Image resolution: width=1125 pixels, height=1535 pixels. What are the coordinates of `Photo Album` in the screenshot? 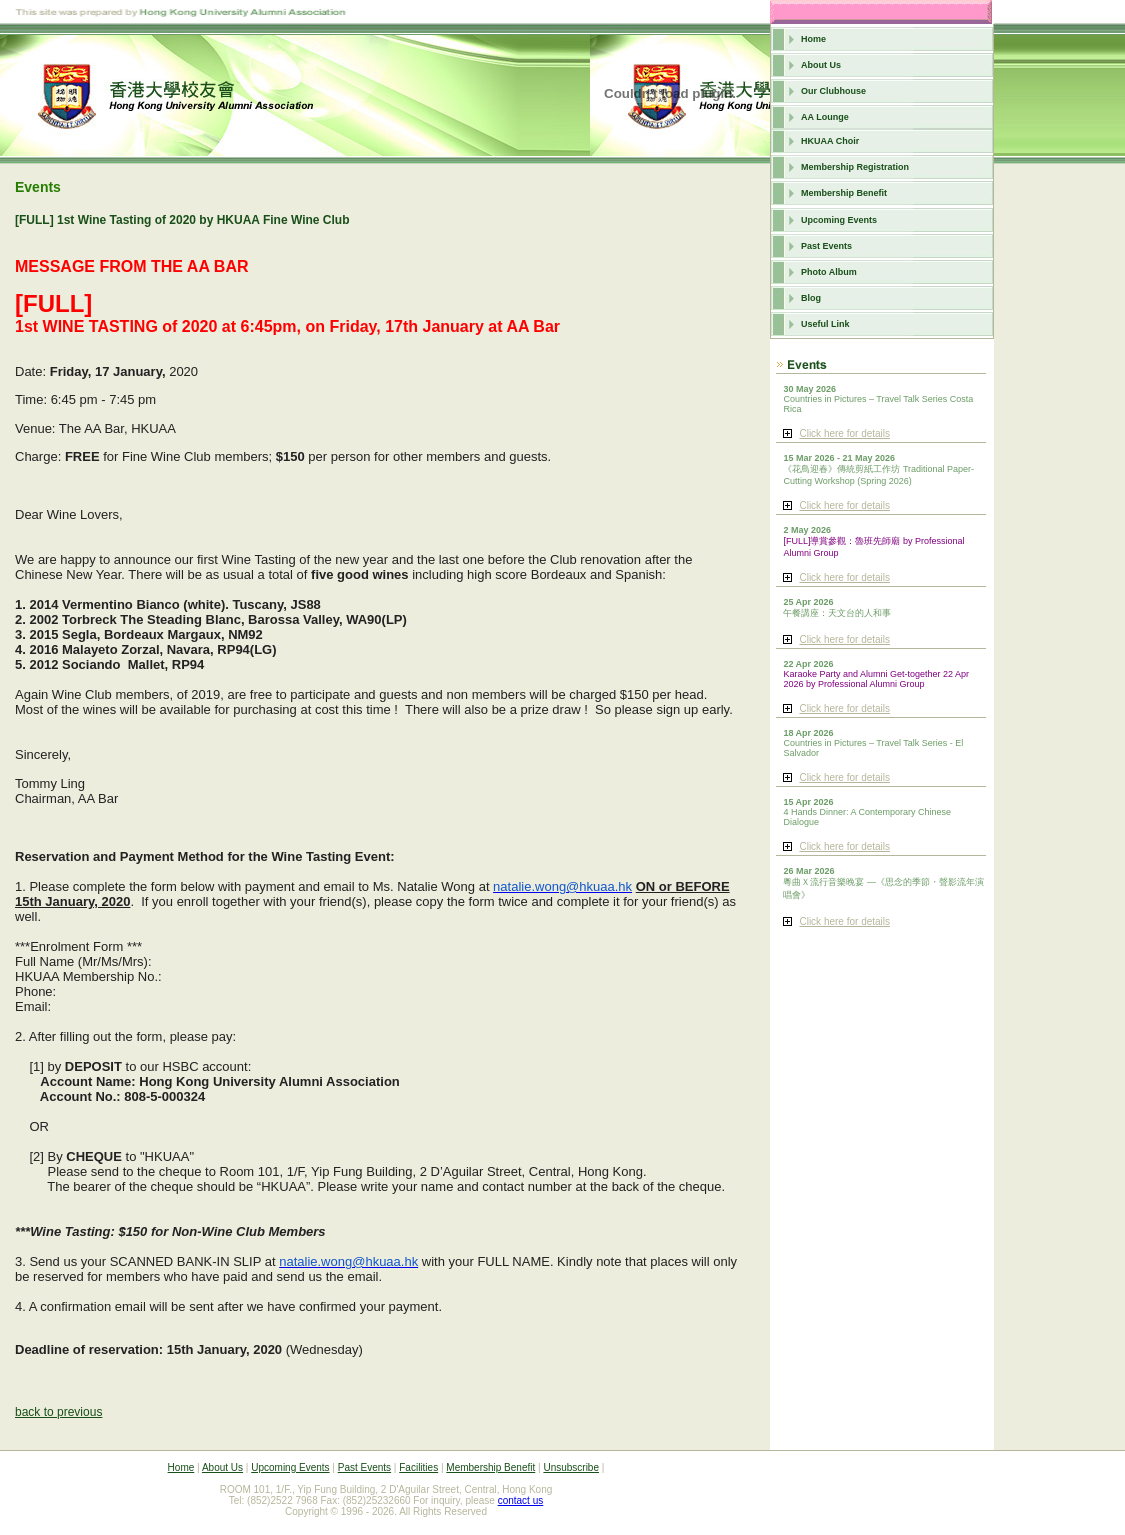 It's located at (829, 272).